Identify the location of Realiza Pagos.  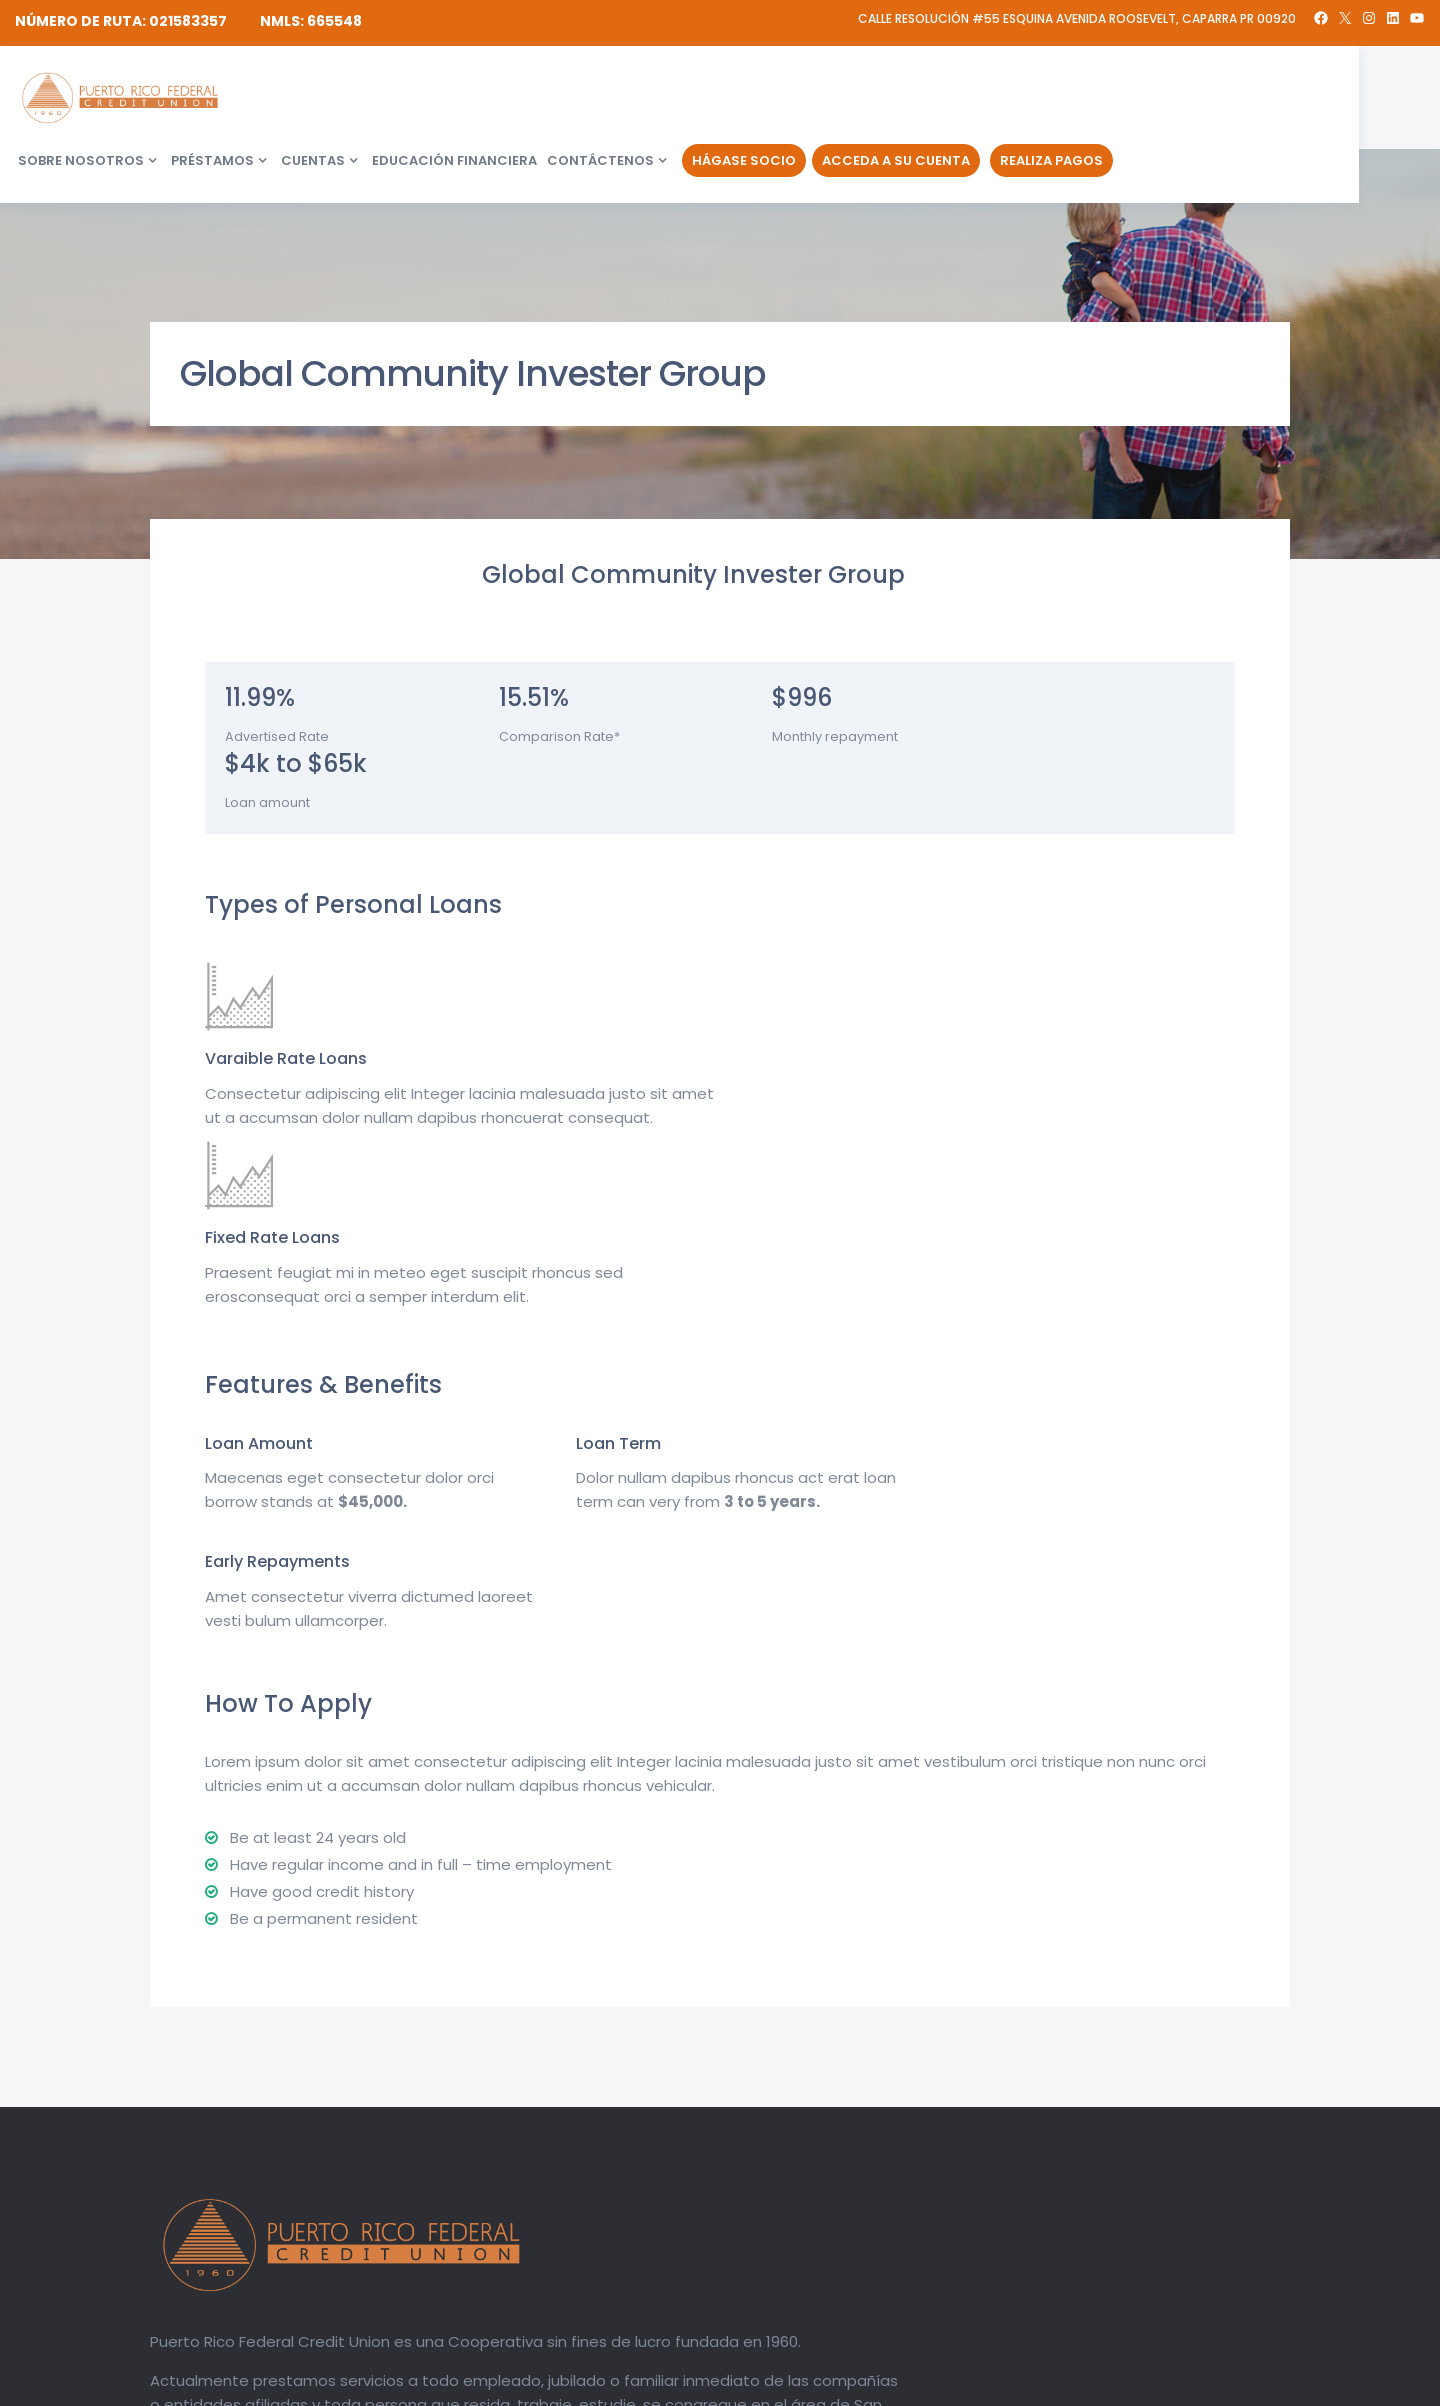
(1353, 98).